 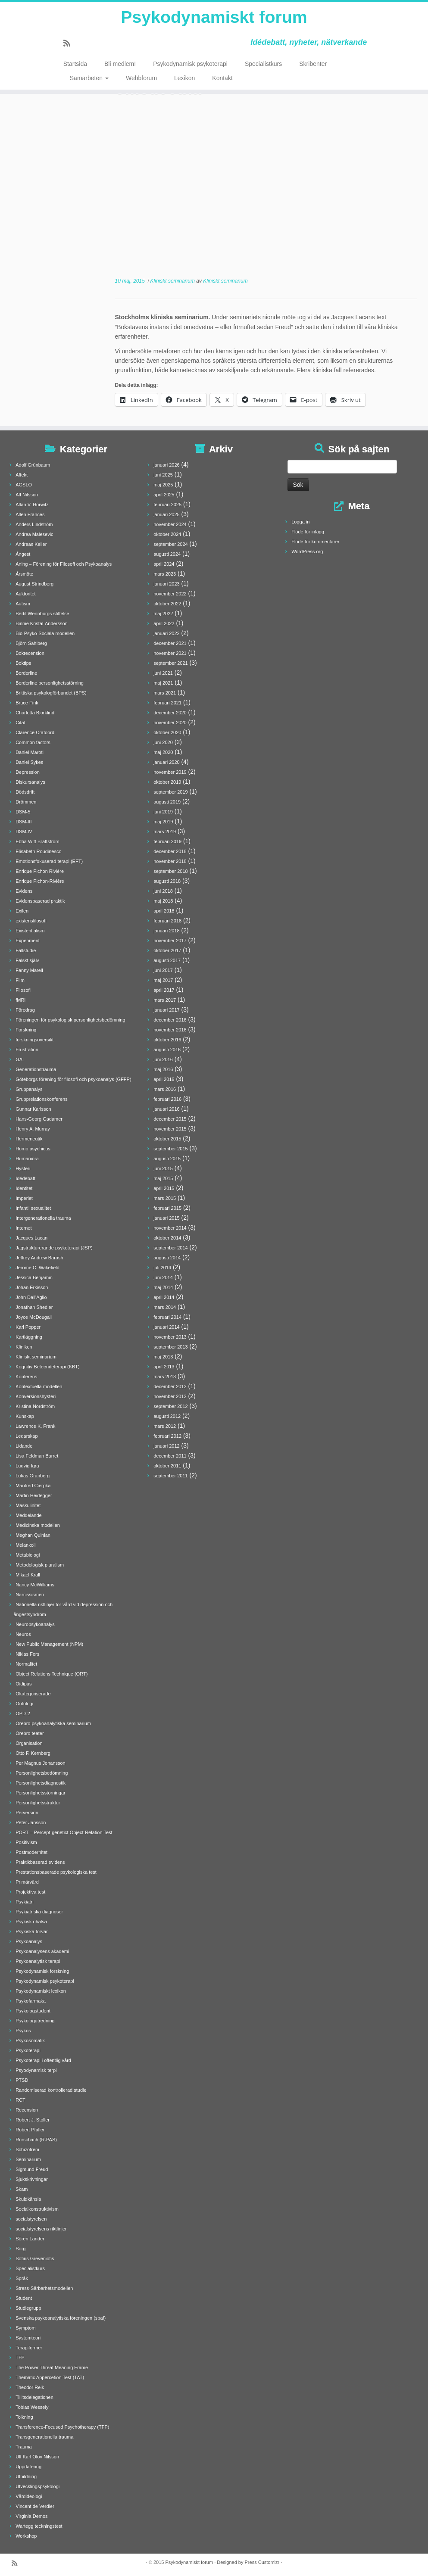 What do you see at coordinates (26, 1842) in the screenshot?
I see `Positivism` at bounding box center [26, 1842].